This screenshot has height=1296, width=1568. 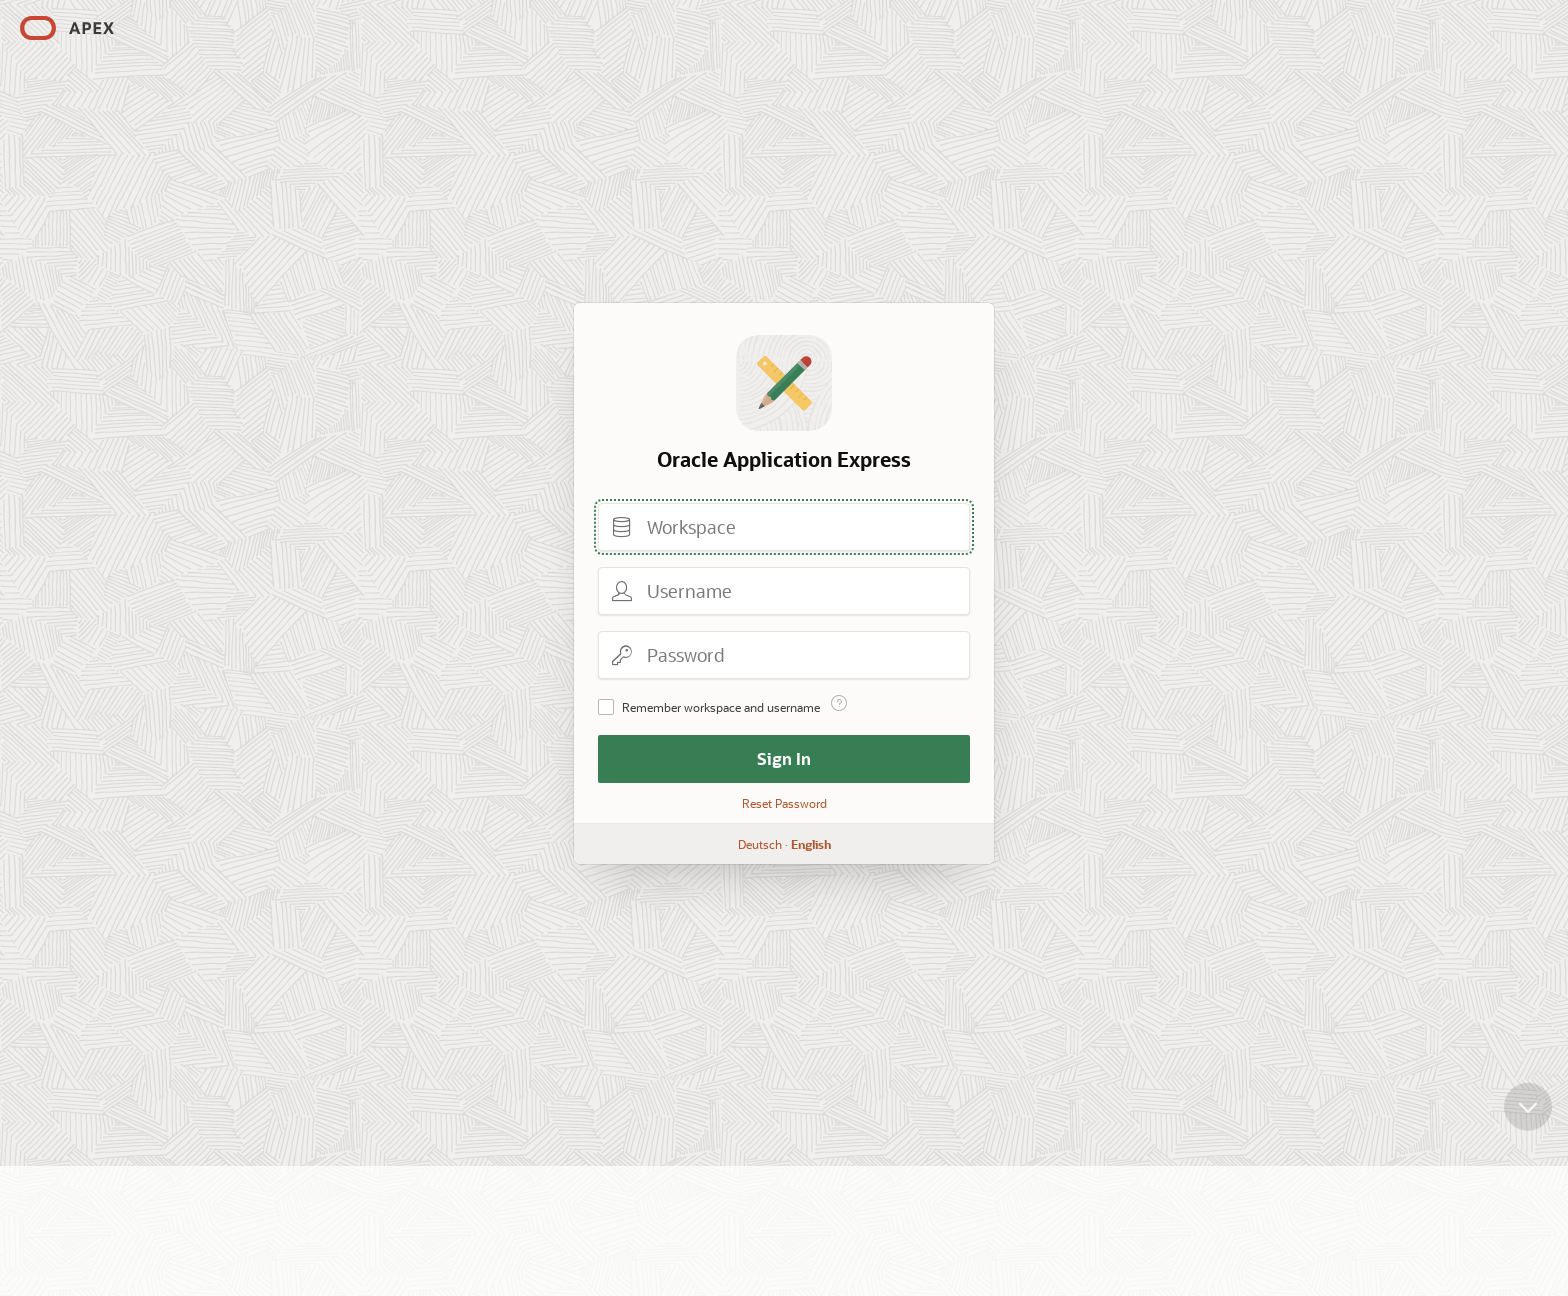 I want to click on English, so click(x=811, y=844).